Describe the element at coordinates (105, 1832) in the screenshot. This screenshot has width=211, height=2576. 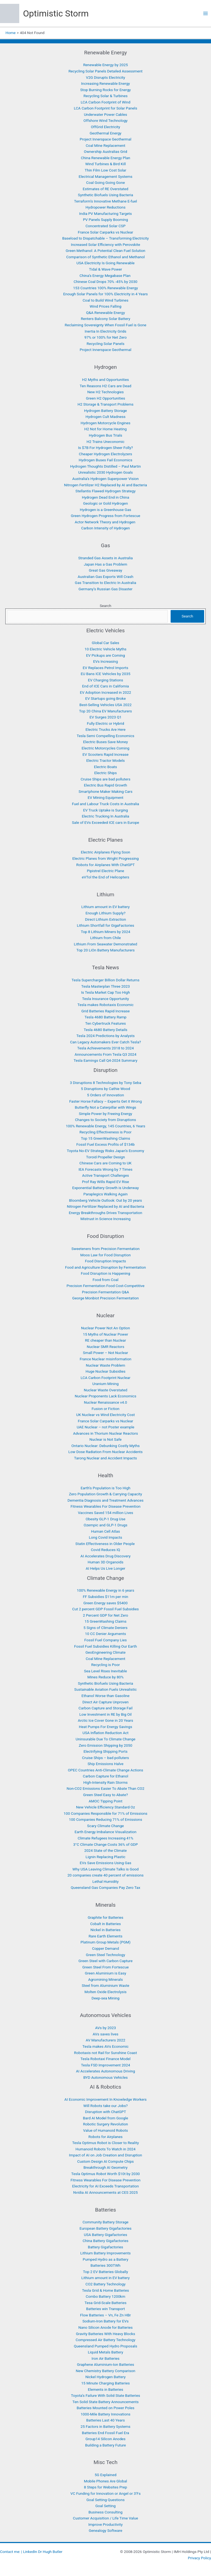
I see `Earth Energy Imbalance Visualization` at that location.